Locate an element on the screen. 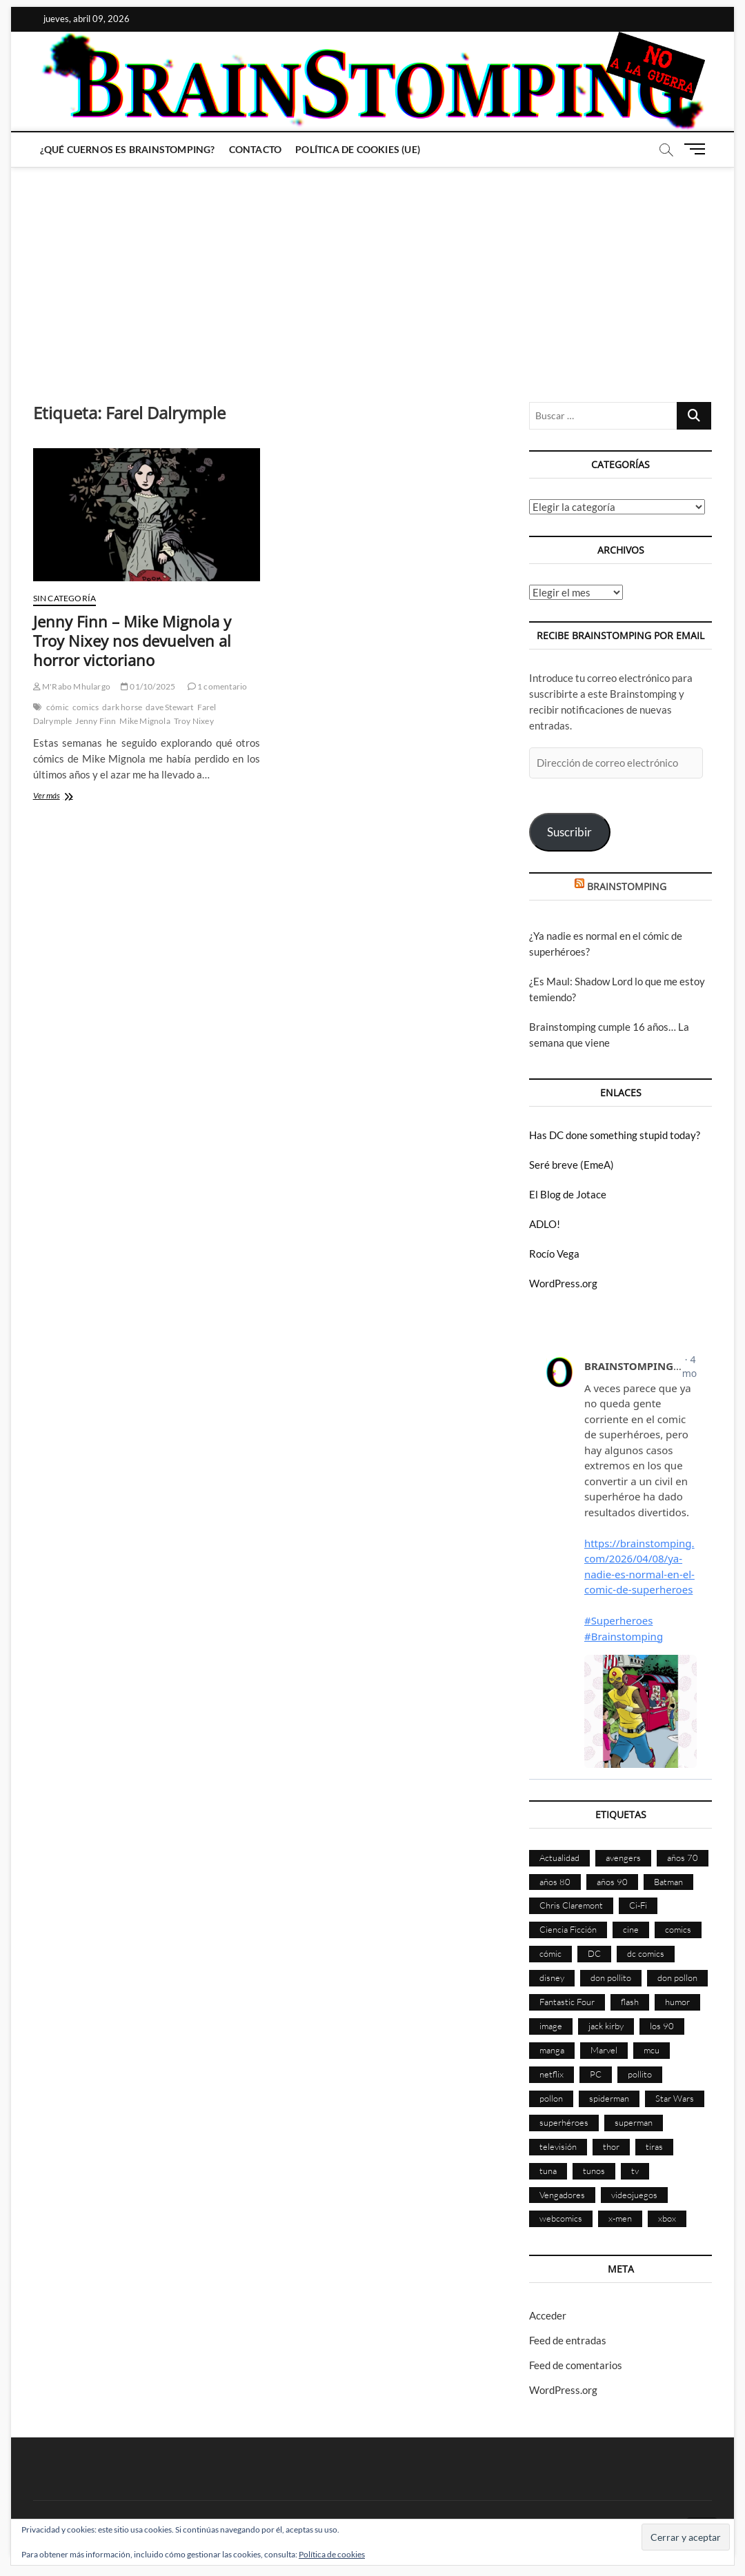  Batman [Batman (185 elementos)] is located at coordinates (668, 1881).